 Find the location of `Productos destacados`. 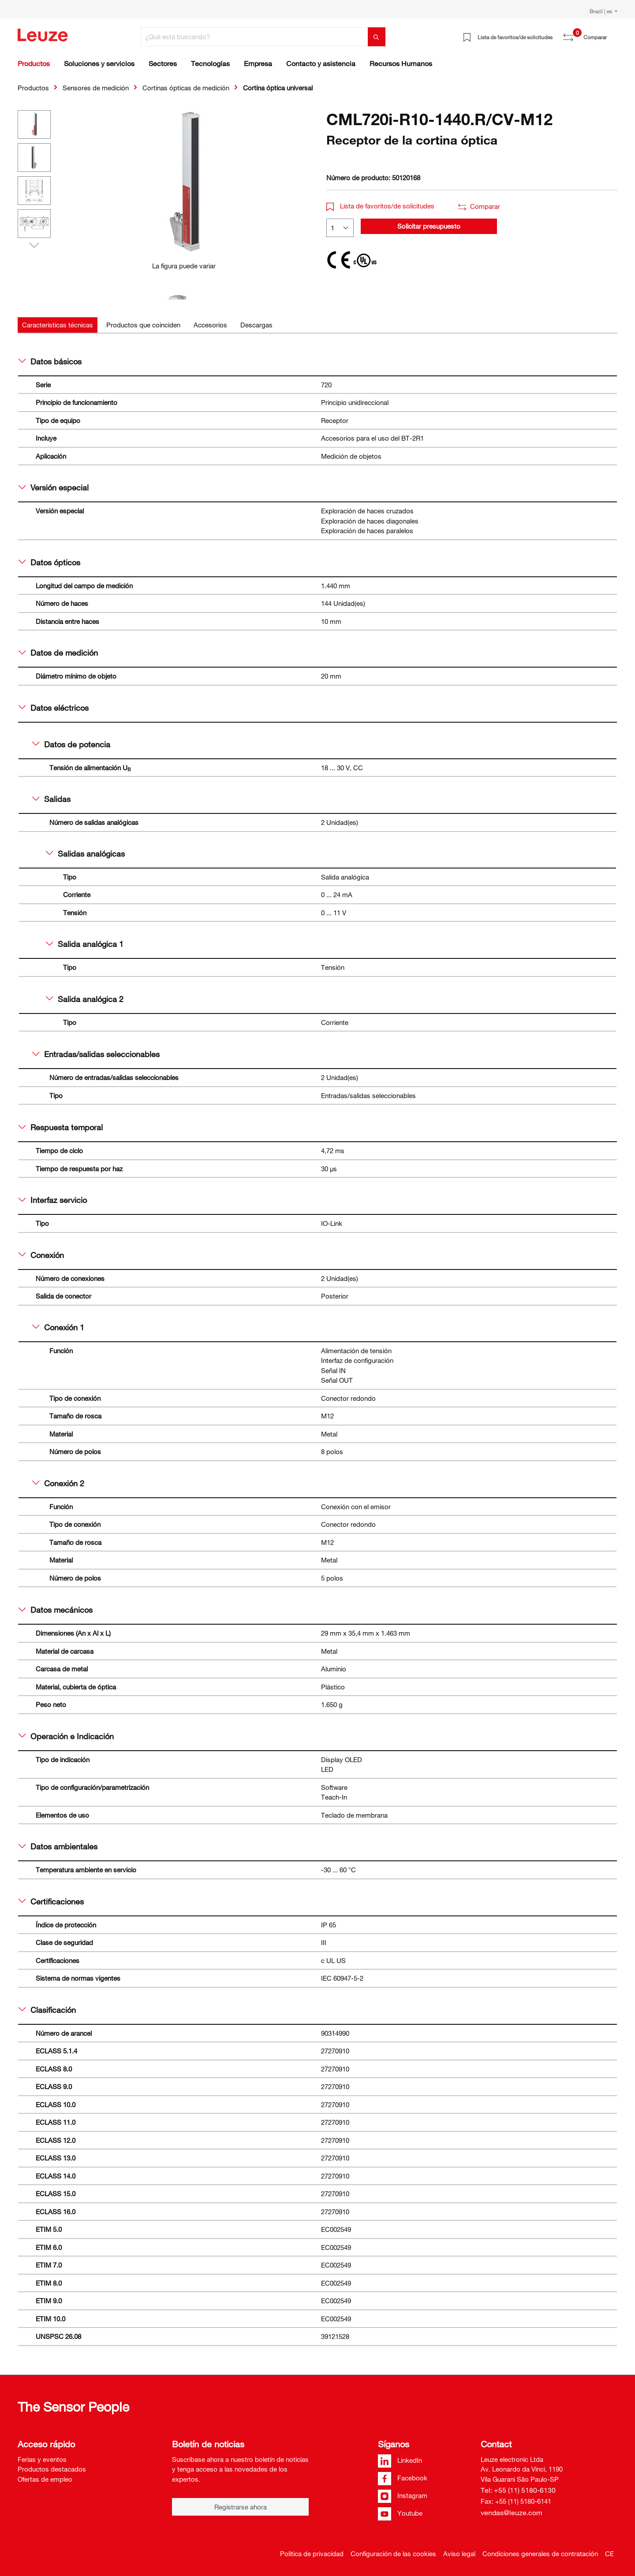

Productos destacados is located at coordinates (52, 2469).